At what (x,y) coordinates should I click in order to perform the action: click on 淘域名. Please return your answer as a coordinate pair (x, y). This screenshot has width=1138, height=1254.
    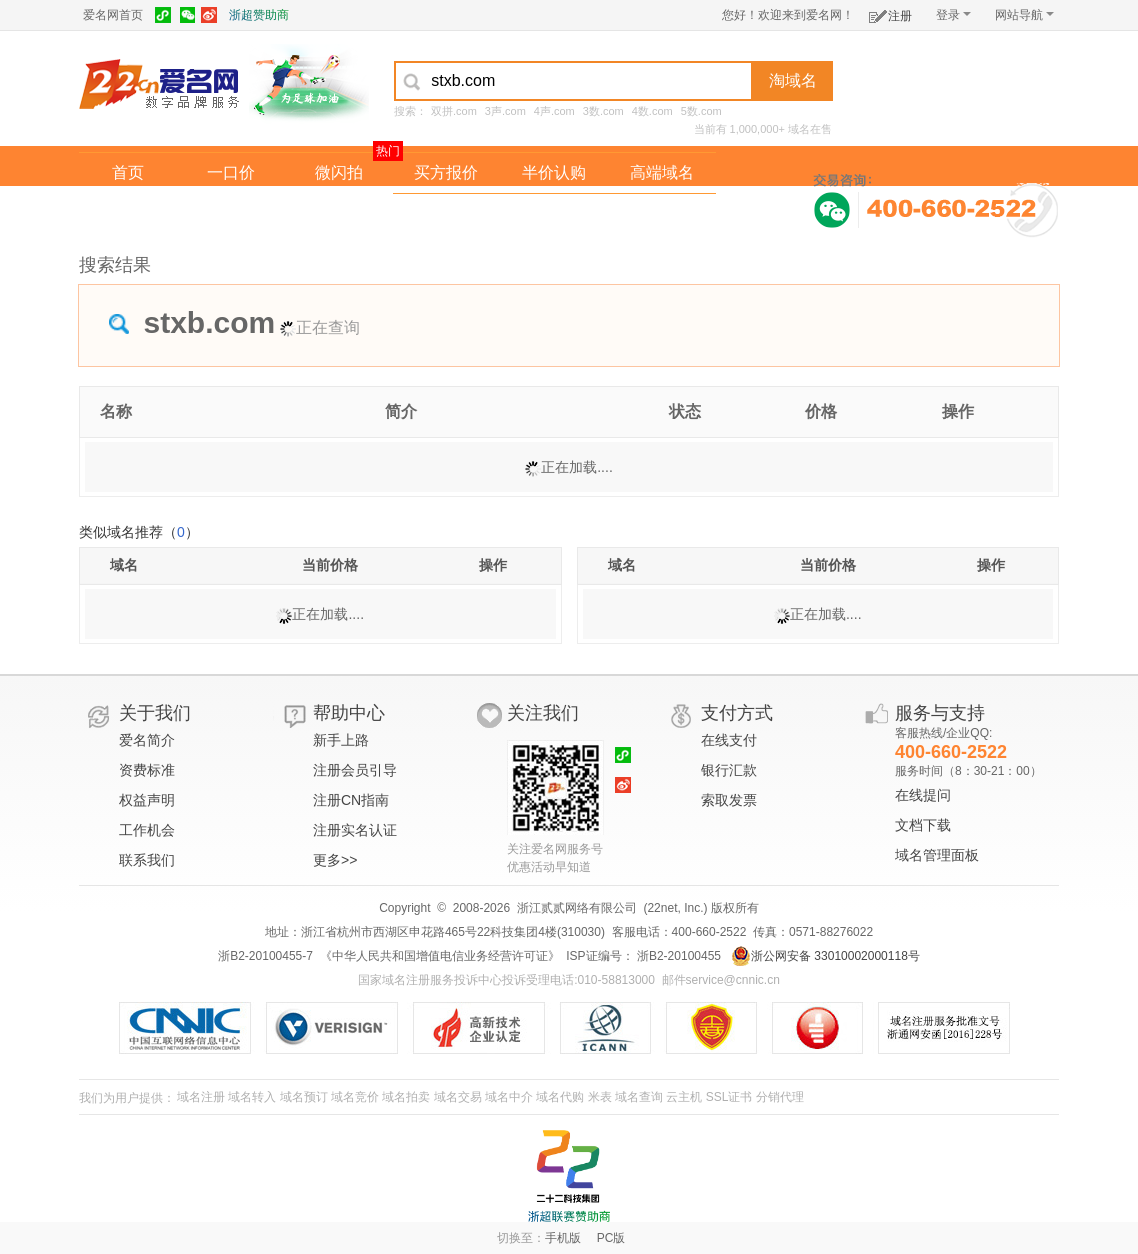
    Looking at the image, I should click on (793, 80).